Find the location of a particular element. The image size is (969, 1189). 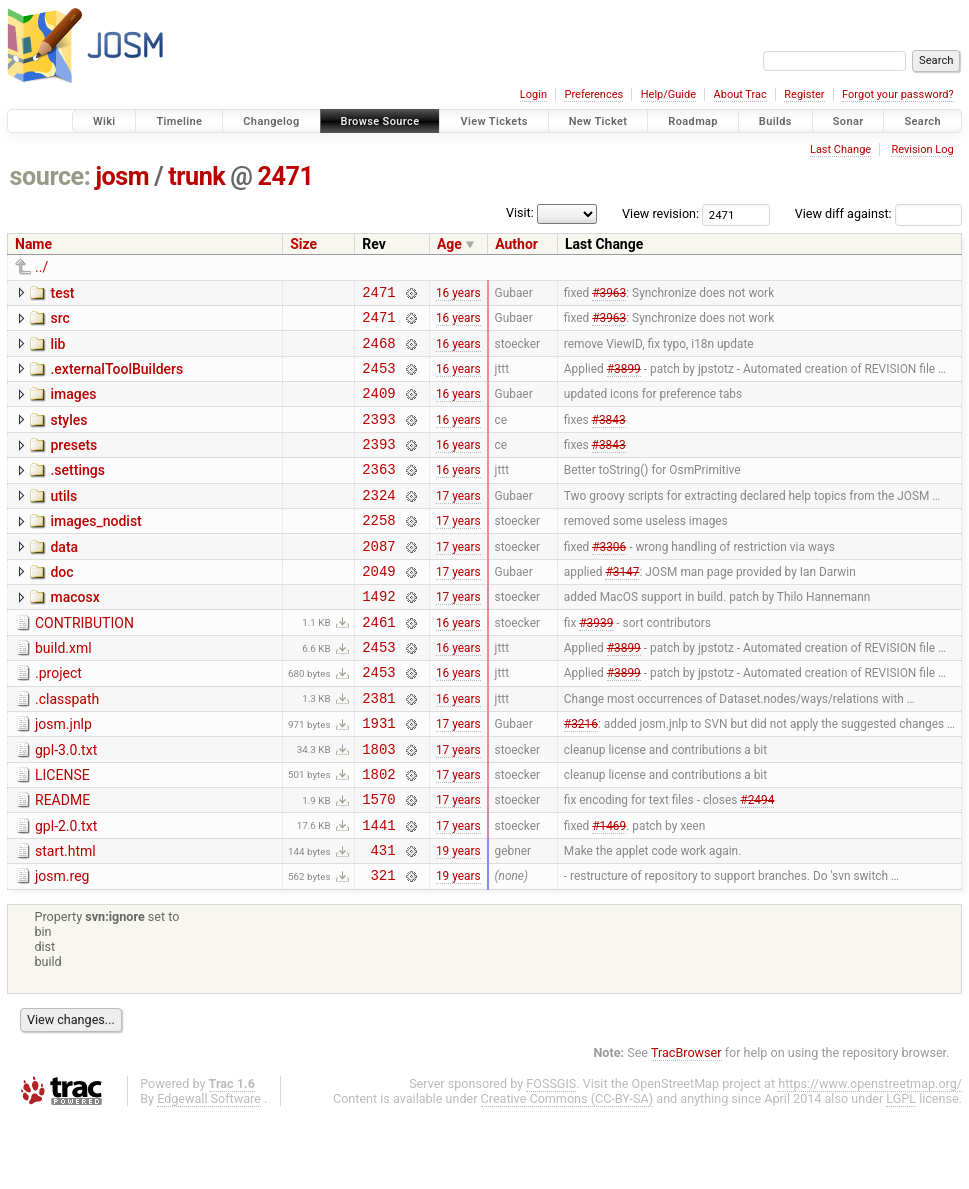

Creative Commons (CC-BY-SA) is located at coordinates (567, 1170).